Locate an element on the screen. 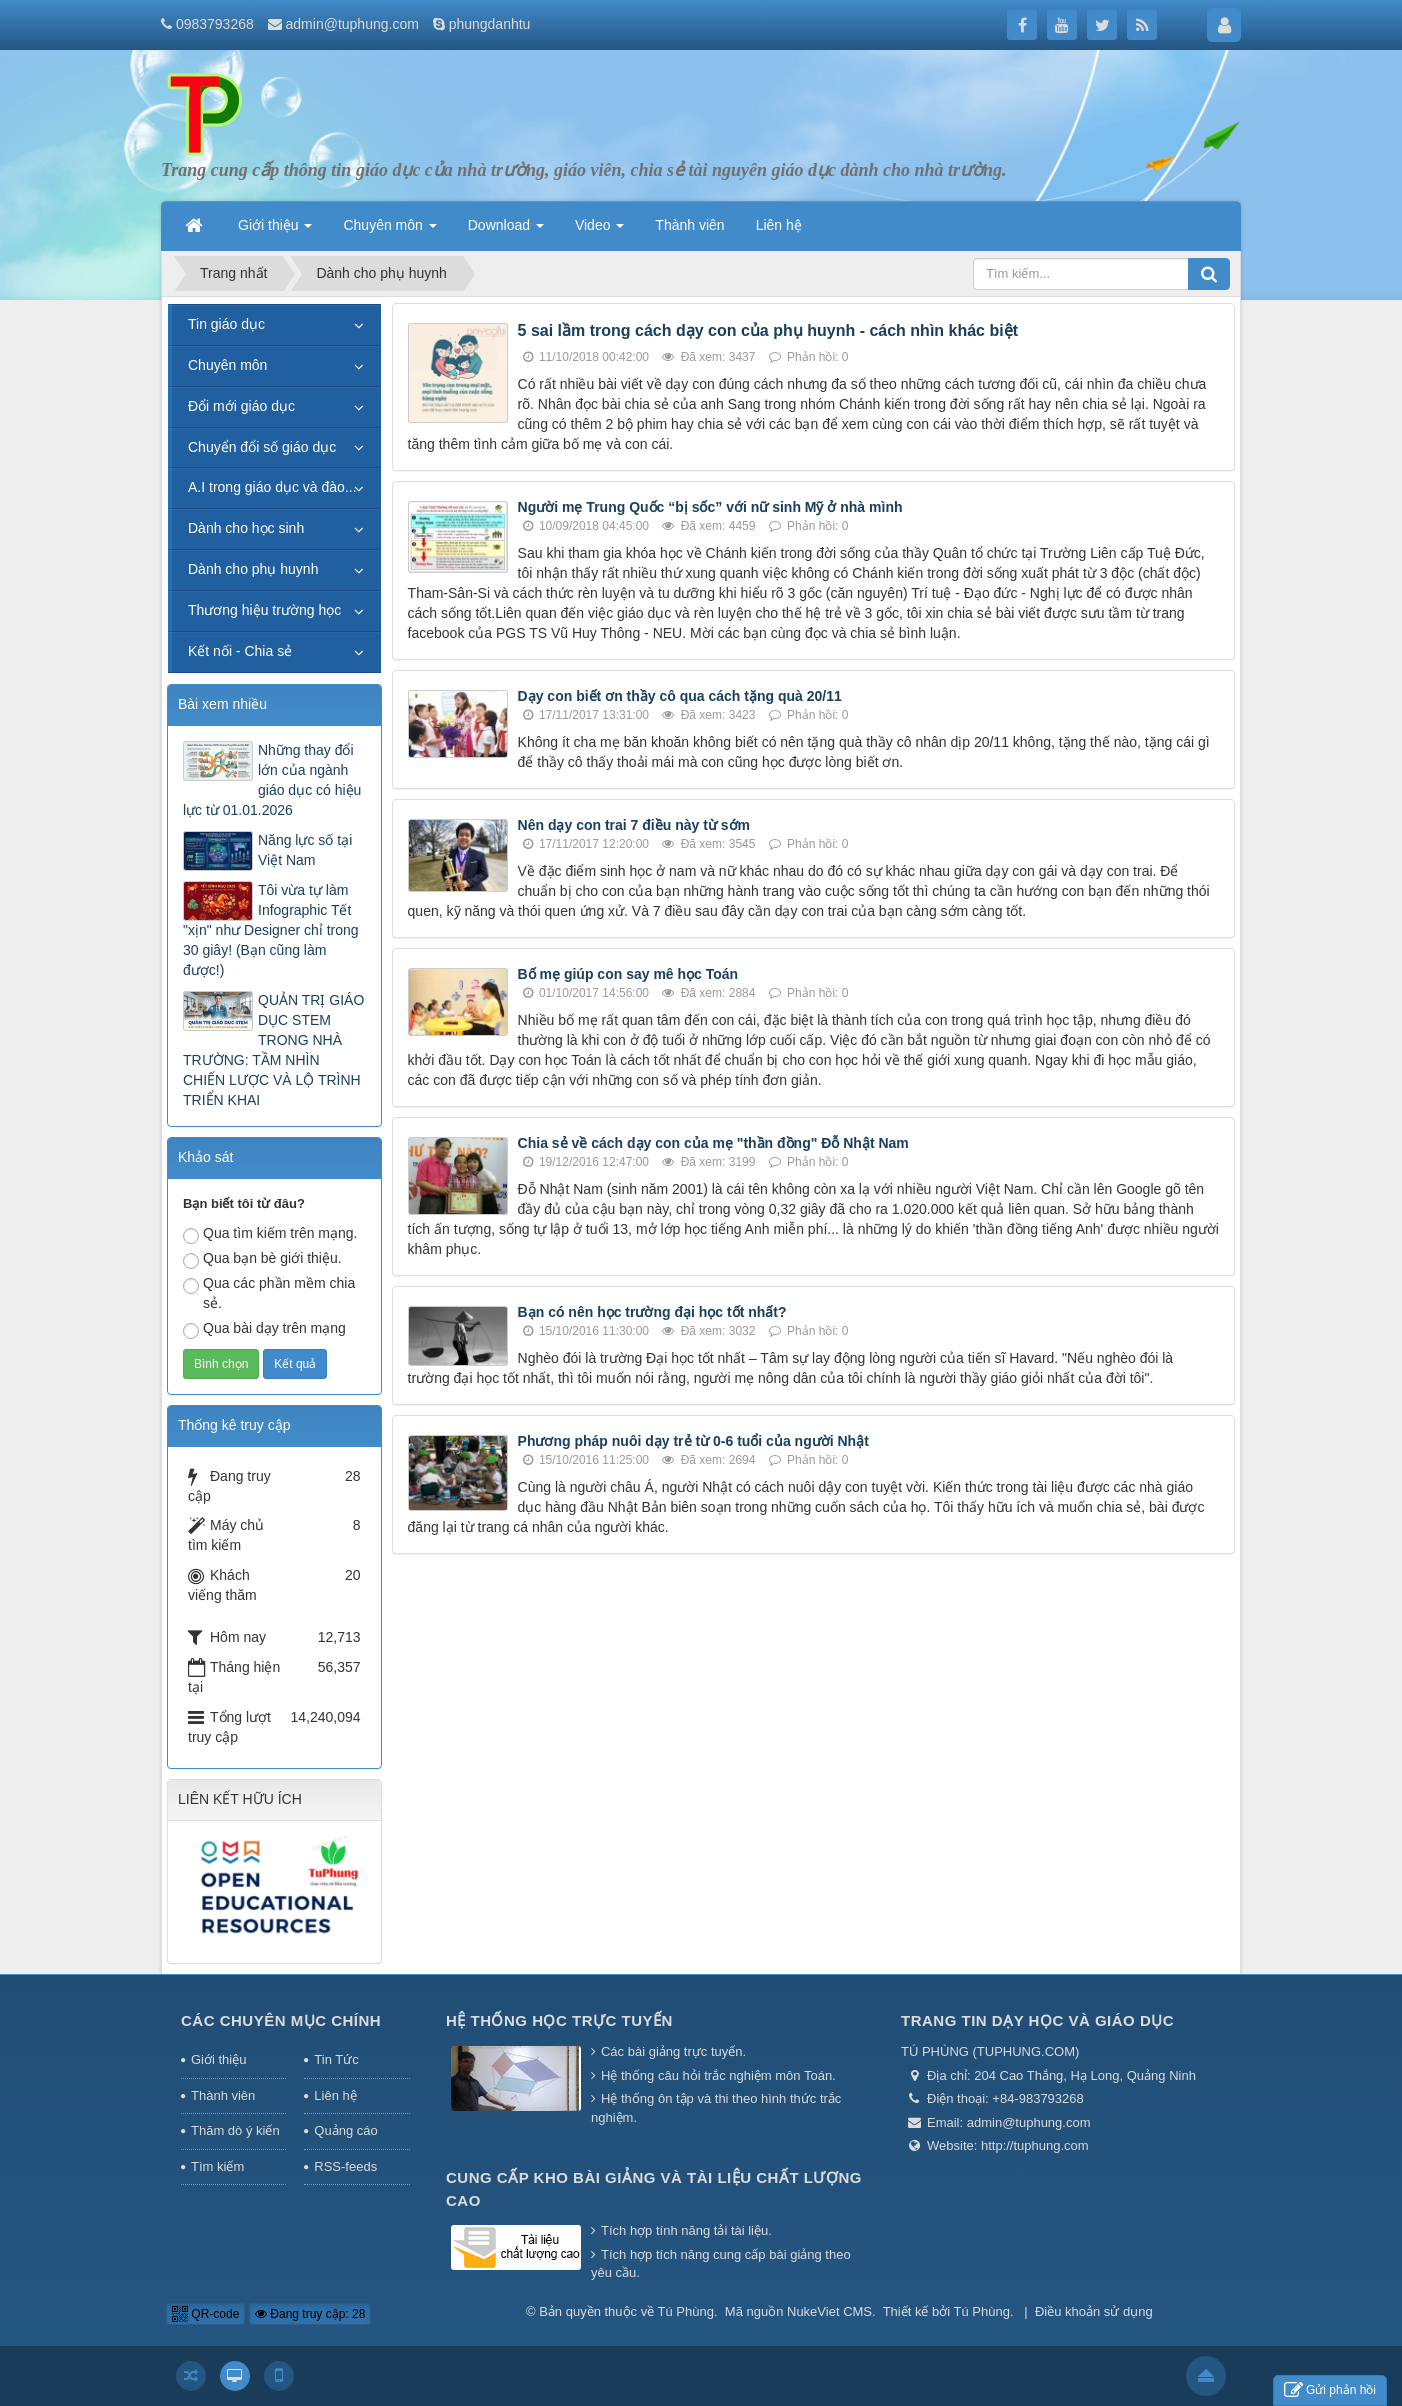 The height and width of the screenshot is (2406, 1402). Giới thiệu [button] is located at coordinates (275, 231).